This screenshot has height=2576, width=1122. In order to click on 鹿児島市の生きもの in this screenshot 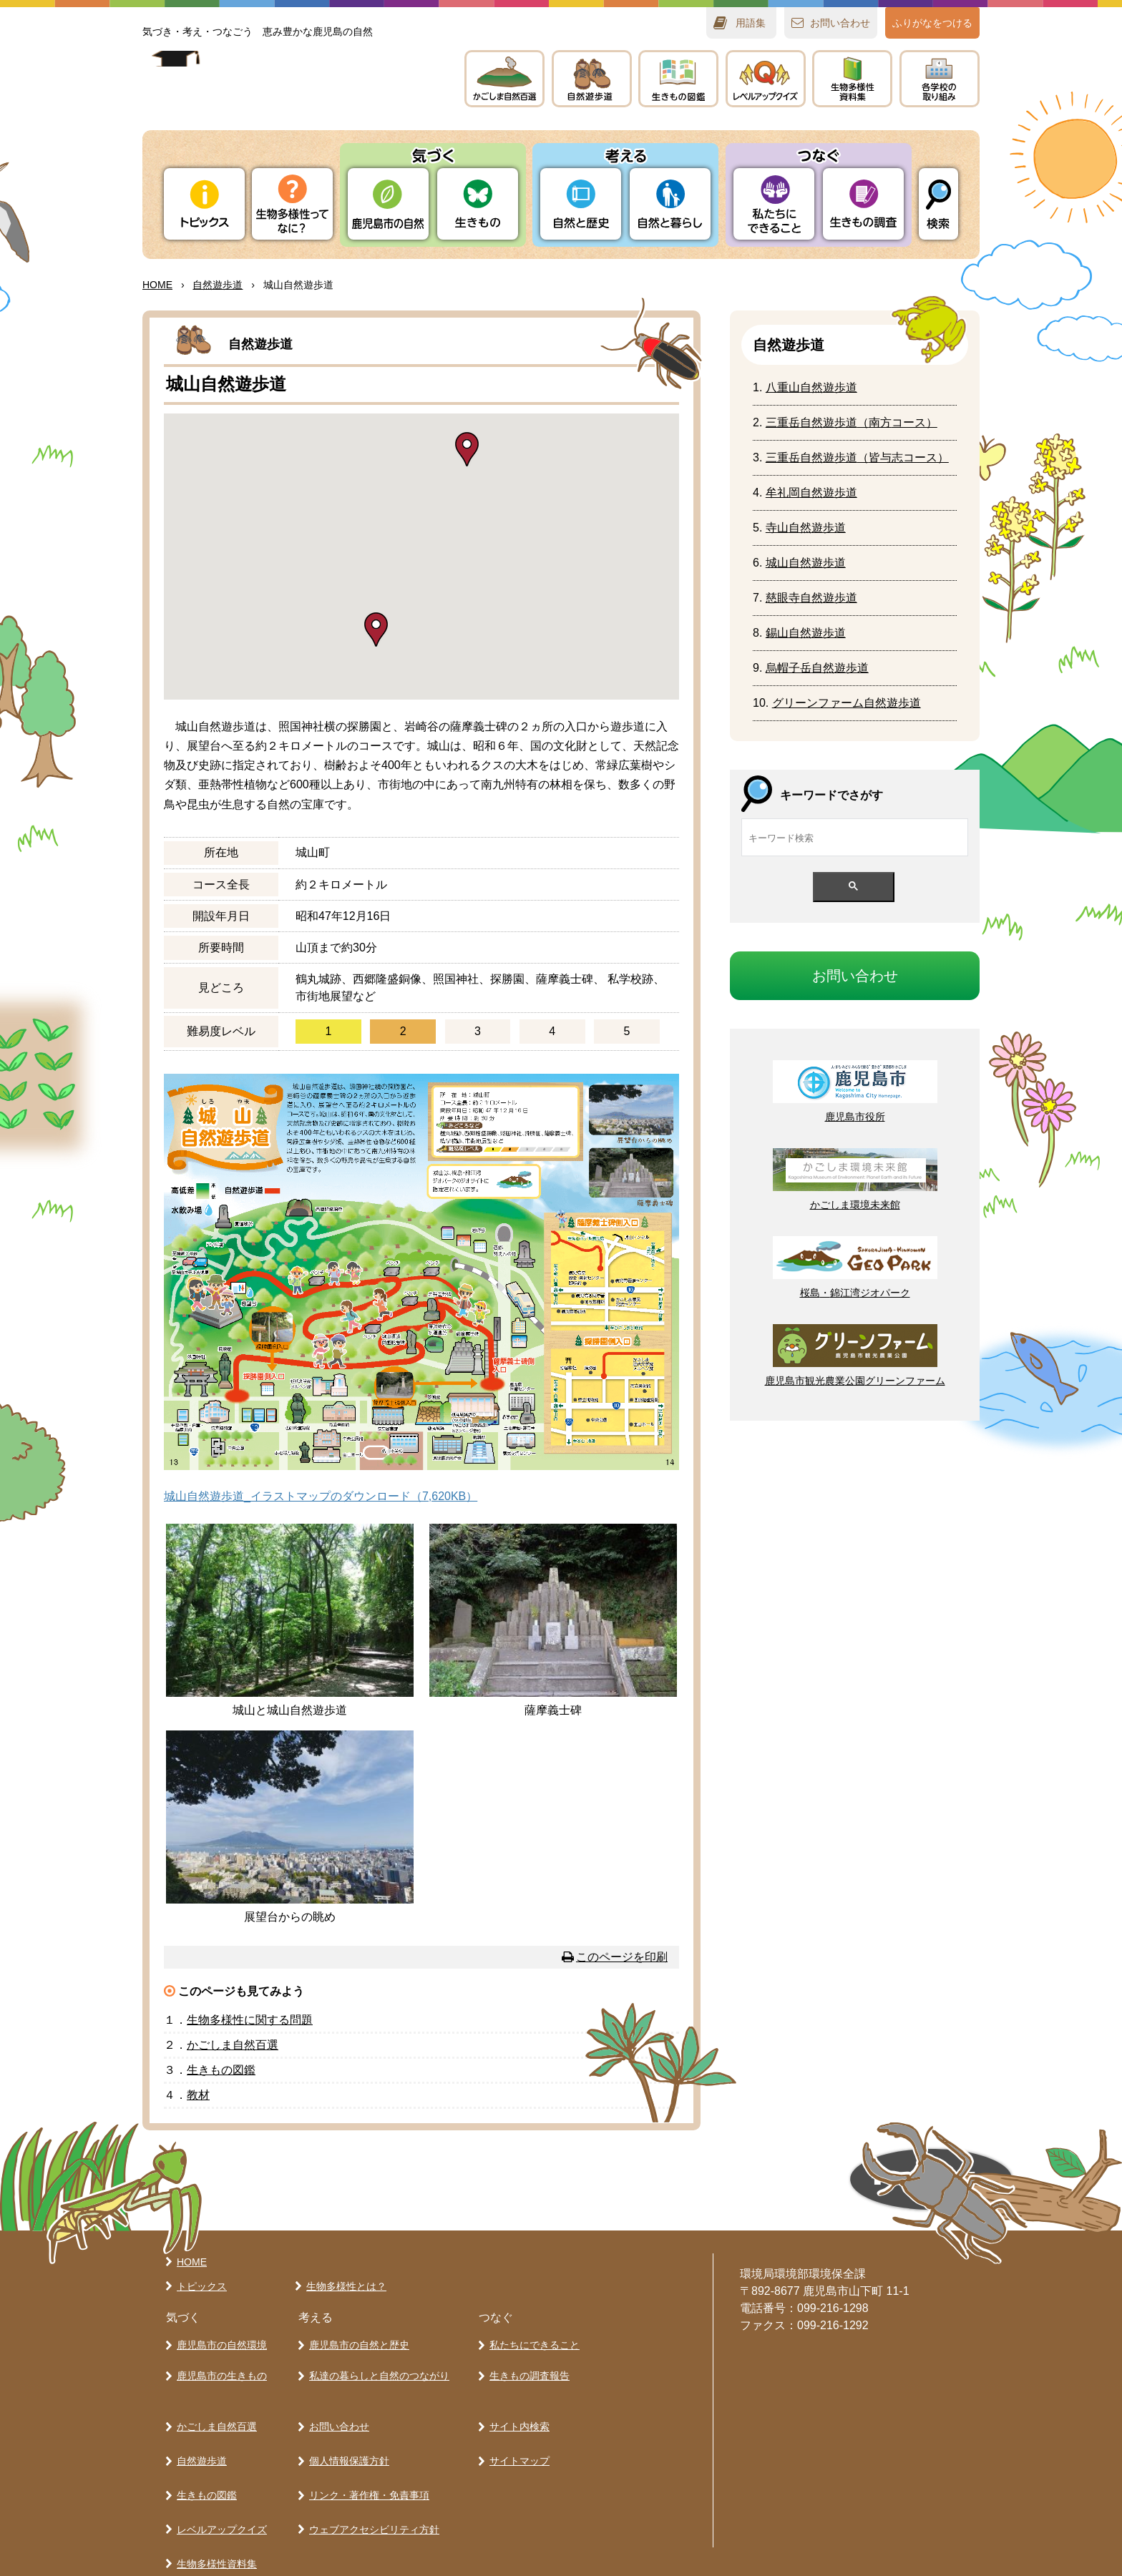, I will do `click(219, 2368)`.